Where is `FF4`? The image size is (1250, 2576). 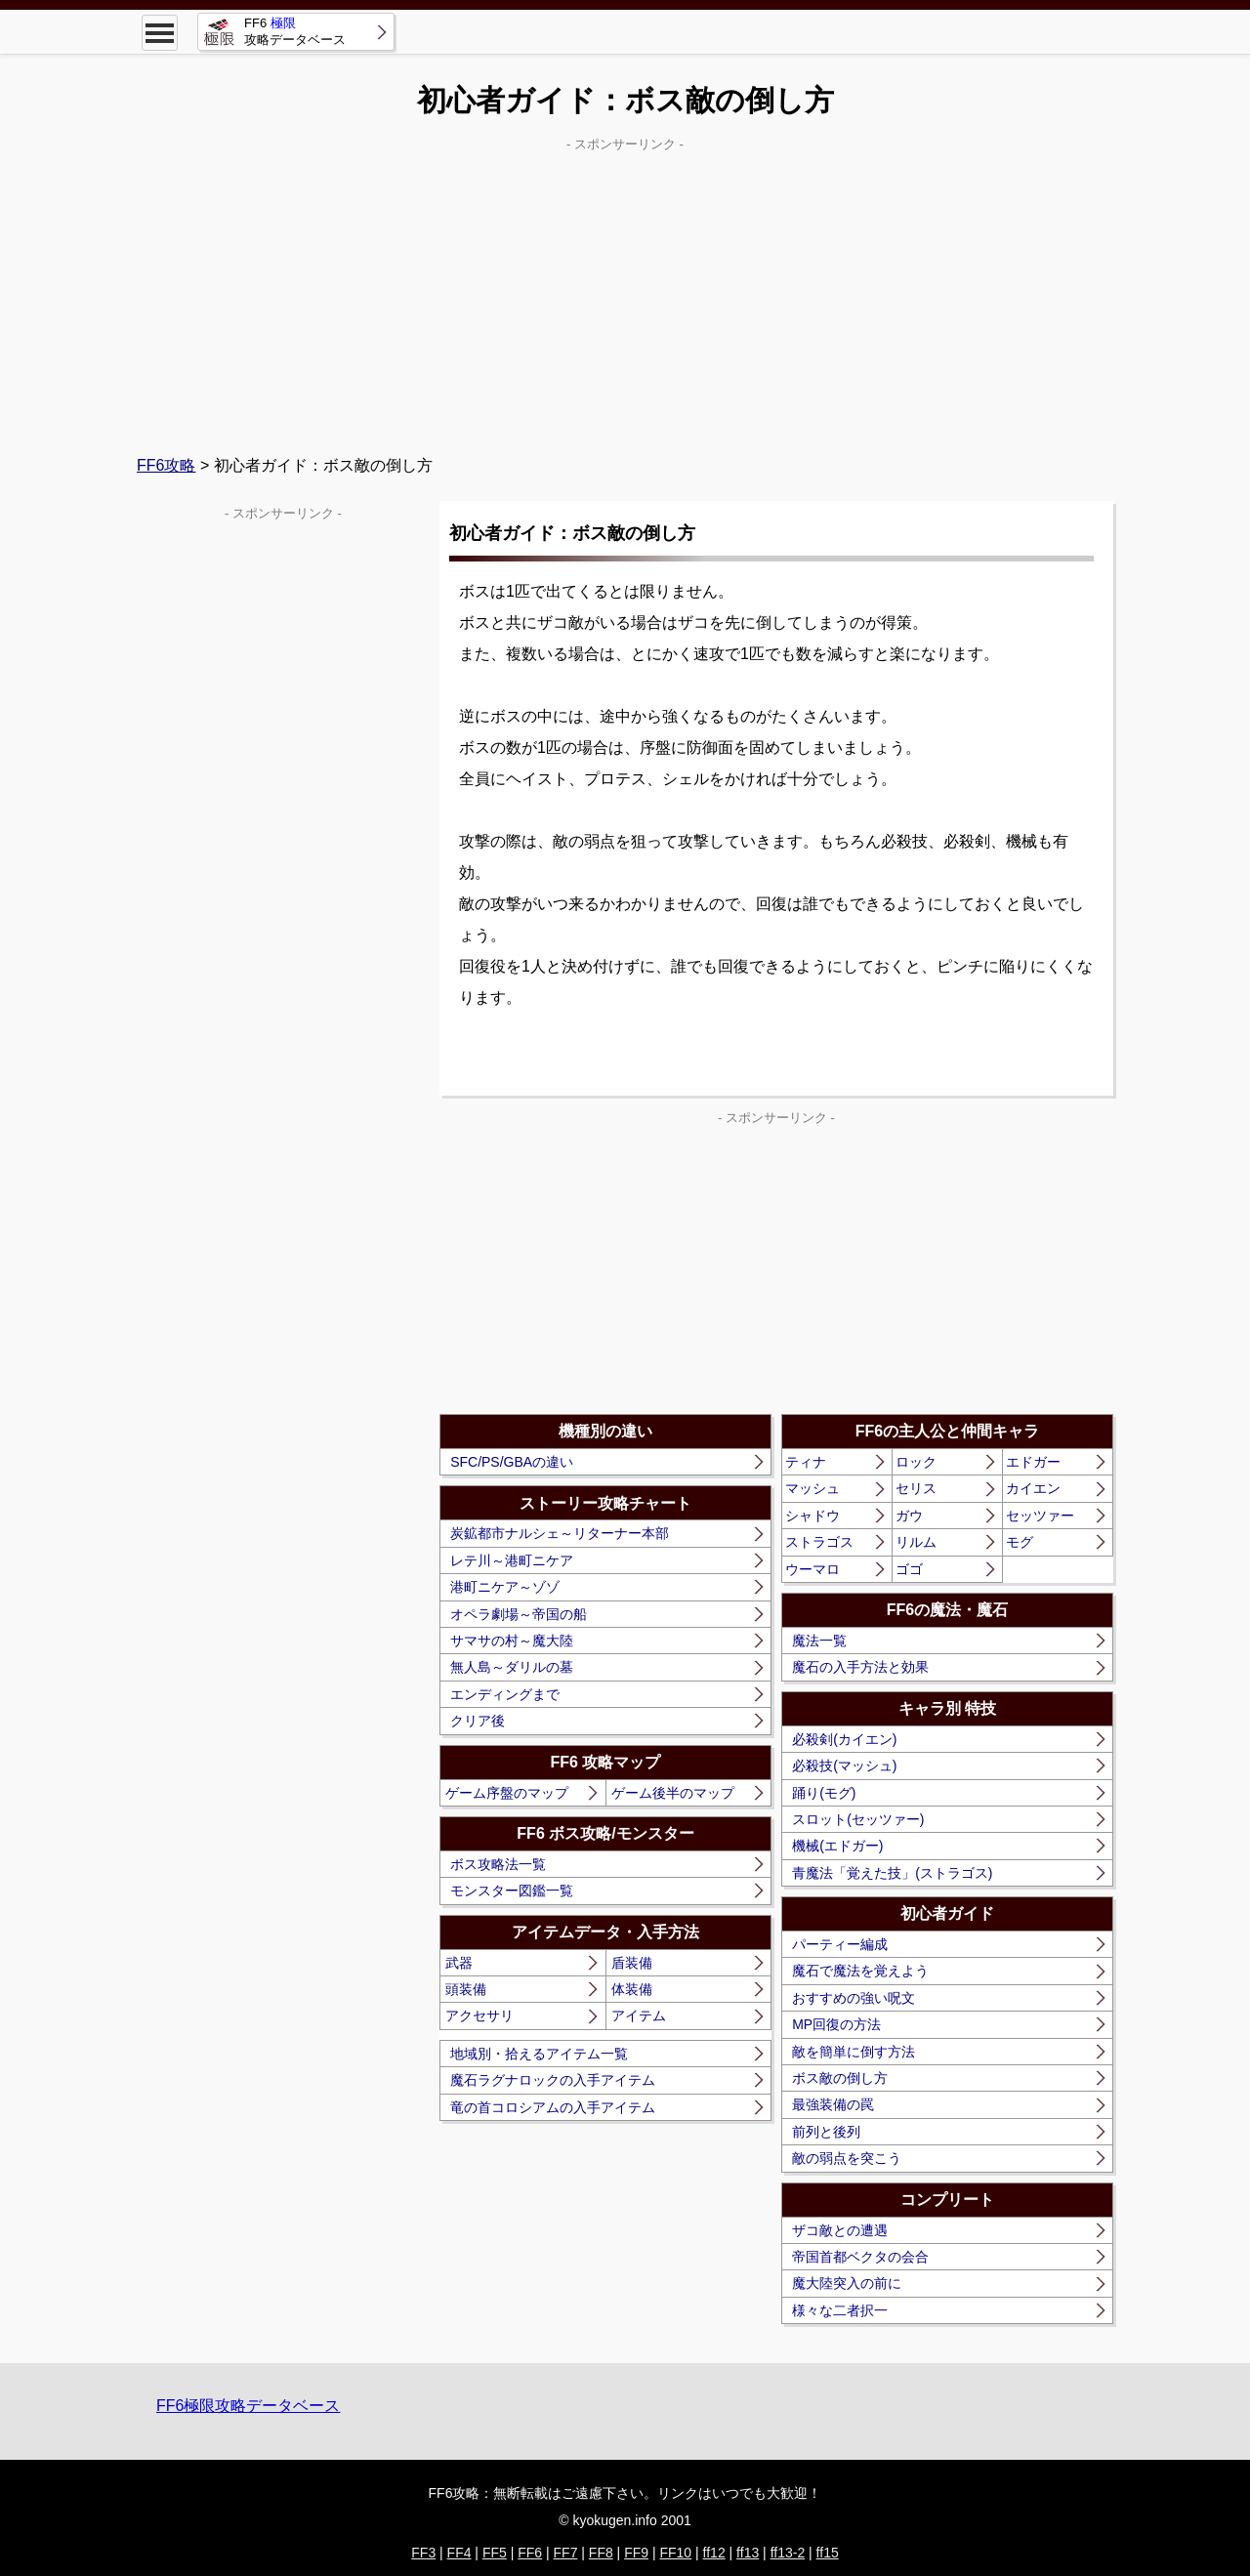
FF4 is located at coordinates (459, 2552).